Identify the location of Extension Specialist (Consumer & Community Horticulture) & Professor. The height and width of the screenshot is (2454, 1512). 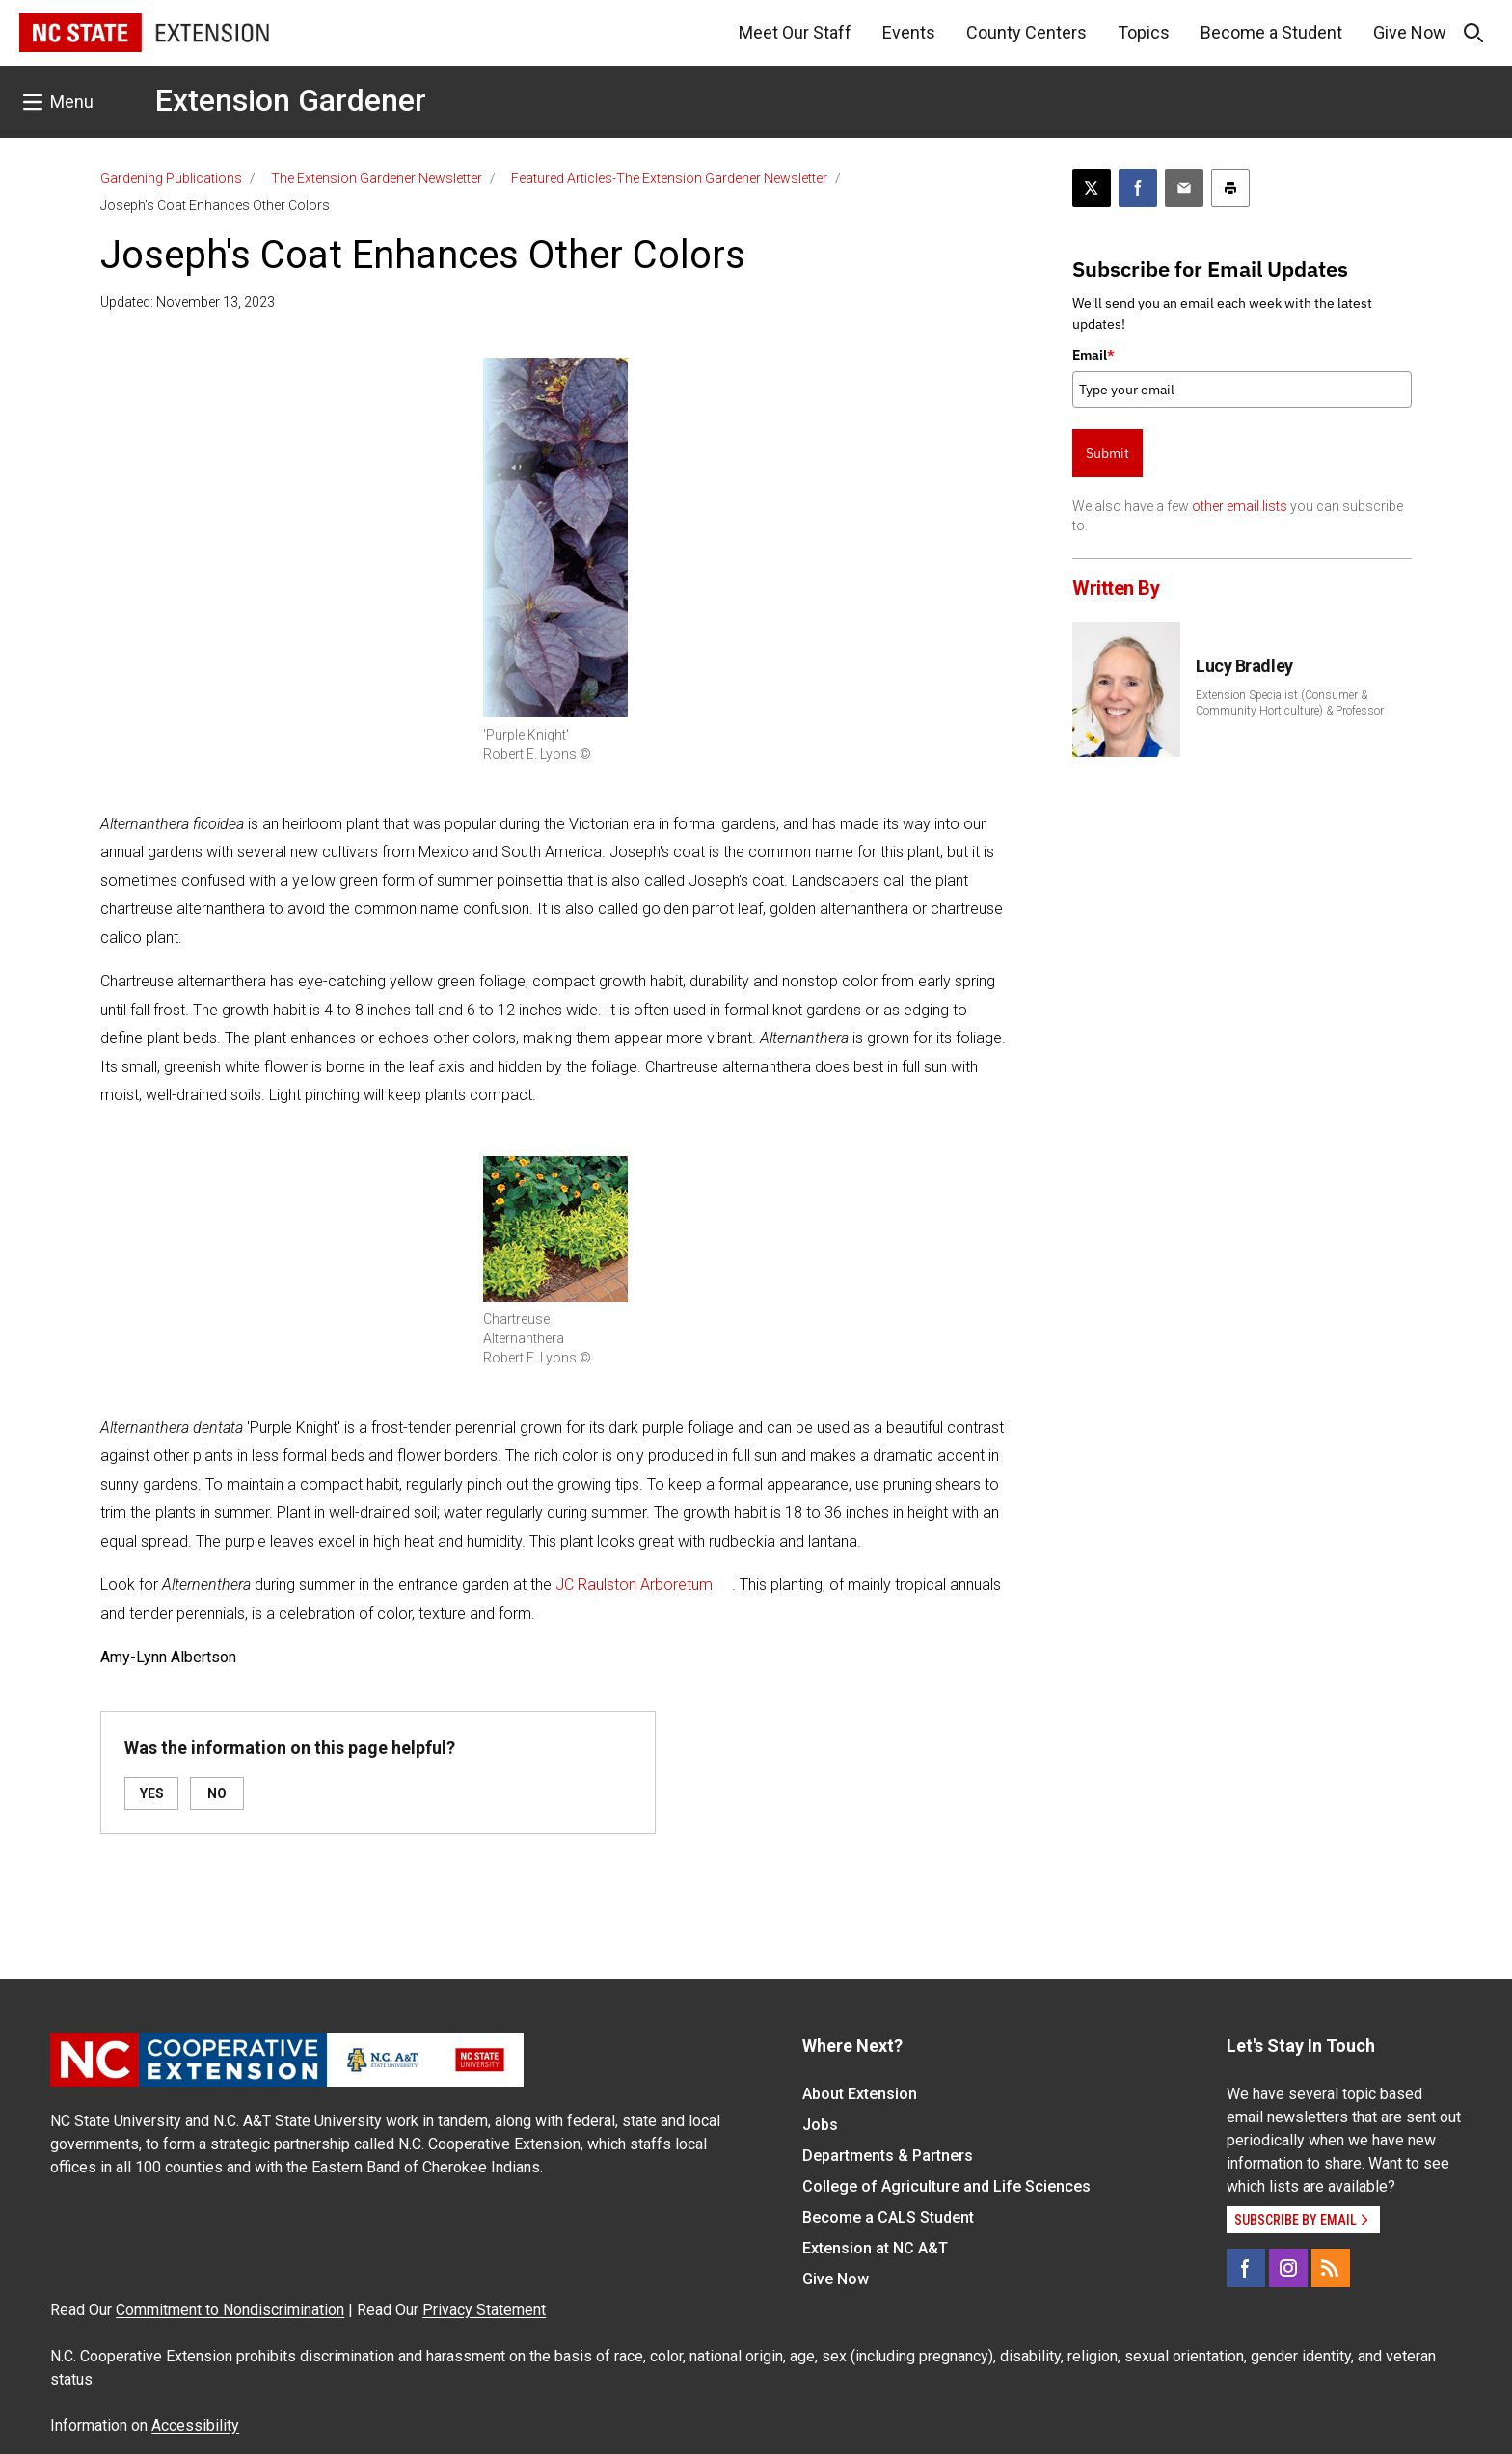
(1290, 702).